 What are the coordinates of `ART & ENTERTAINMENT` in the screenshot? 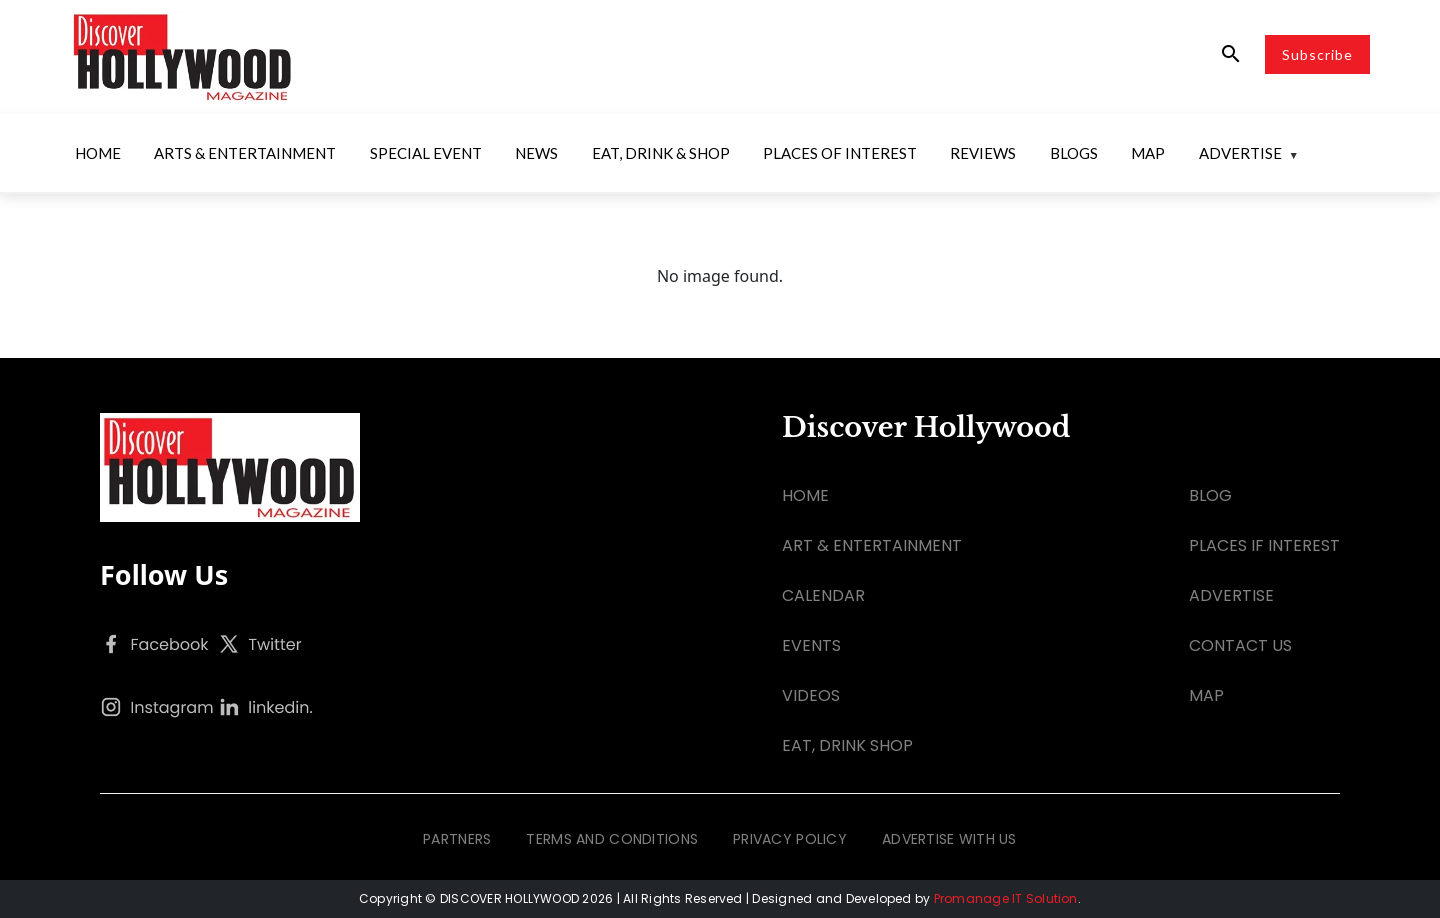 It's located at (872, 545).